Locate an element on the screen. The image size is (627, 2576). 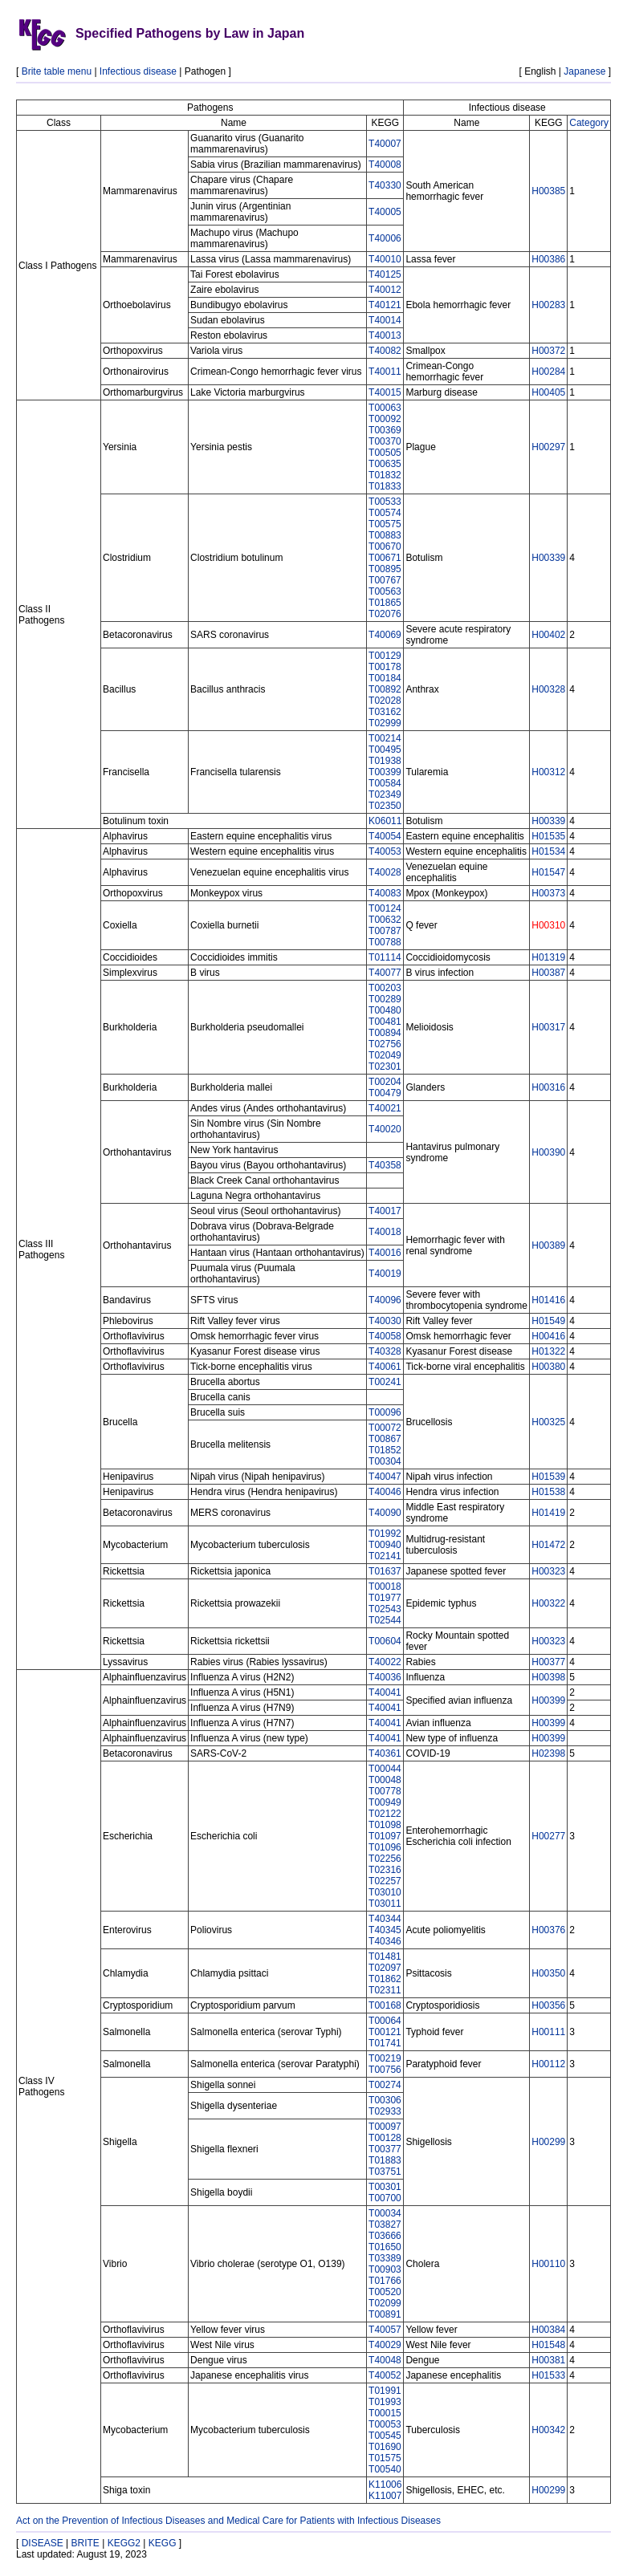
H00111 is located at coordinates (548, 2032).